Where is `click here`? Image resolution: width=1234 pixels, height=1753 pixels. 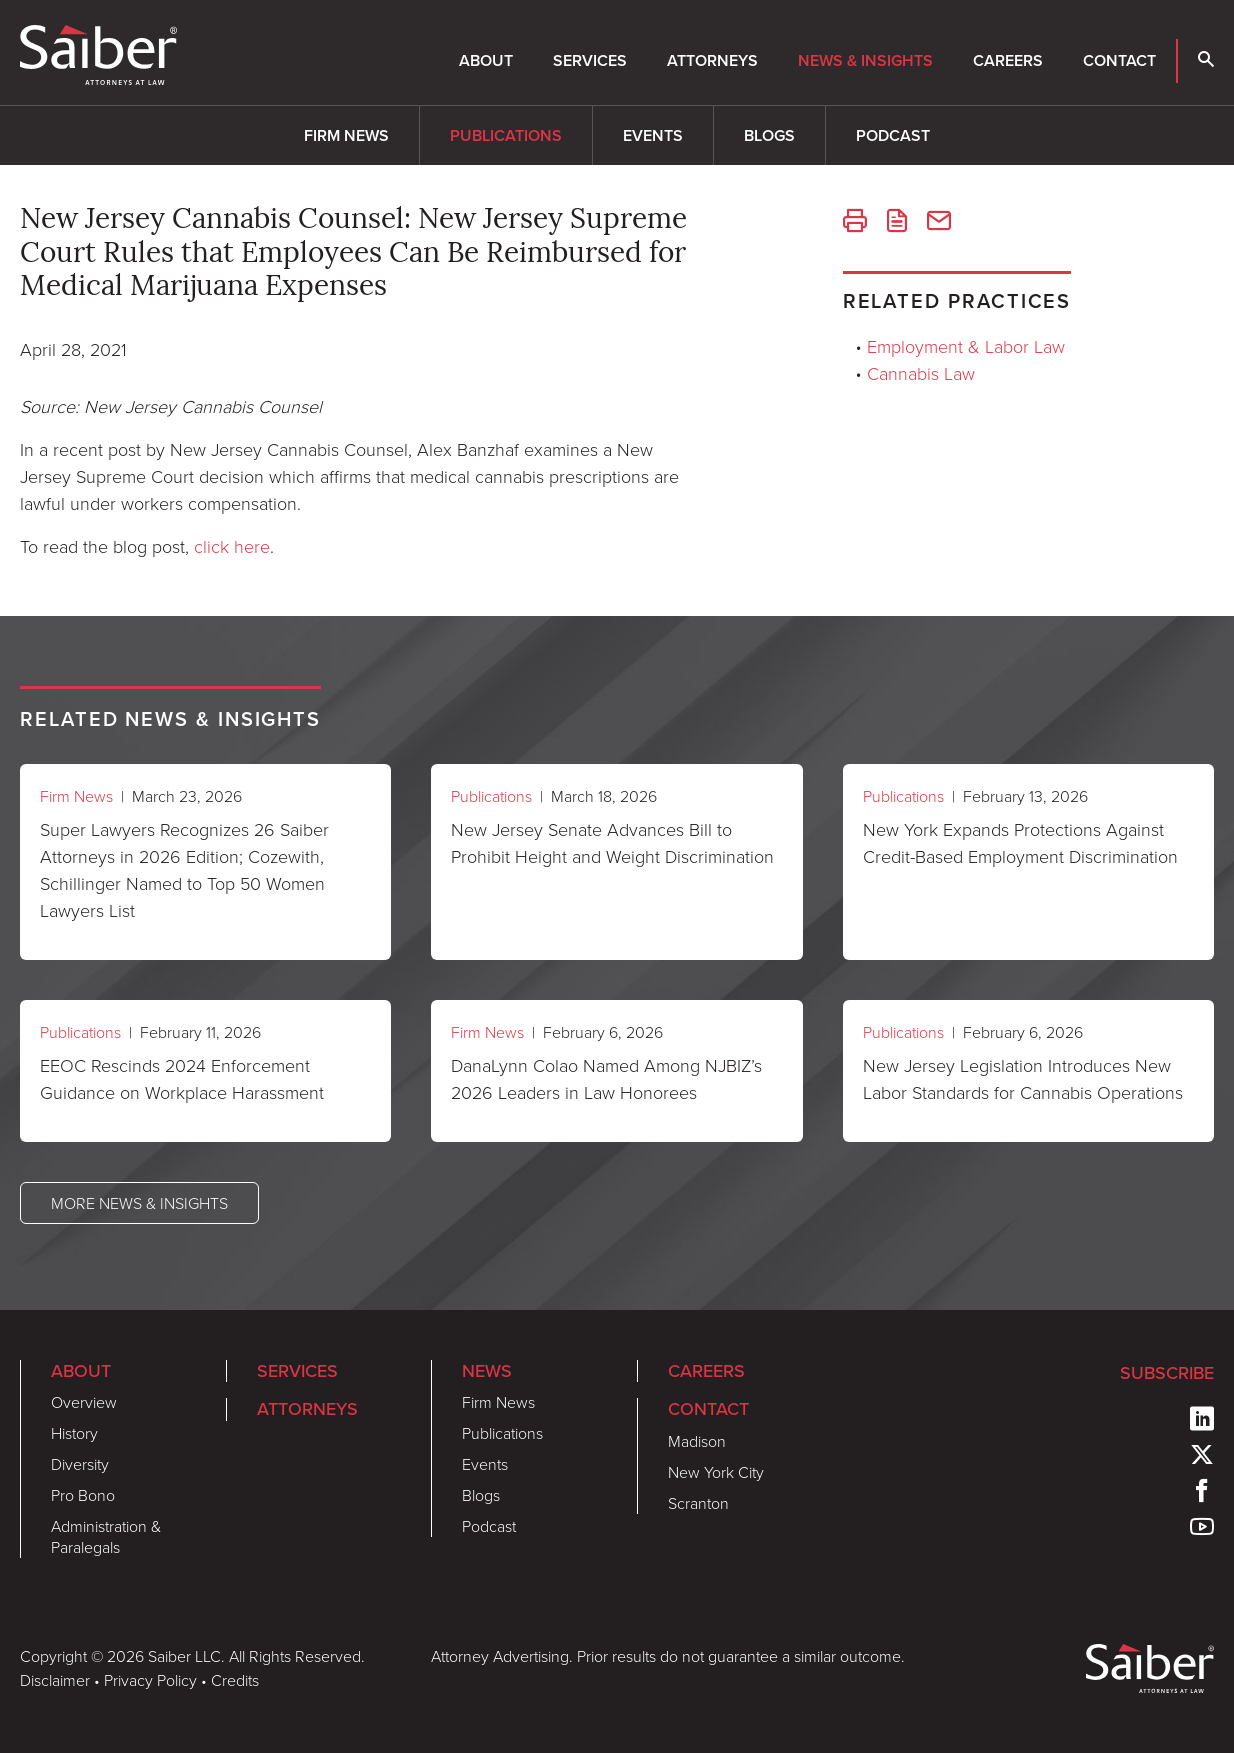
click here is located at coordinates (232, 546).